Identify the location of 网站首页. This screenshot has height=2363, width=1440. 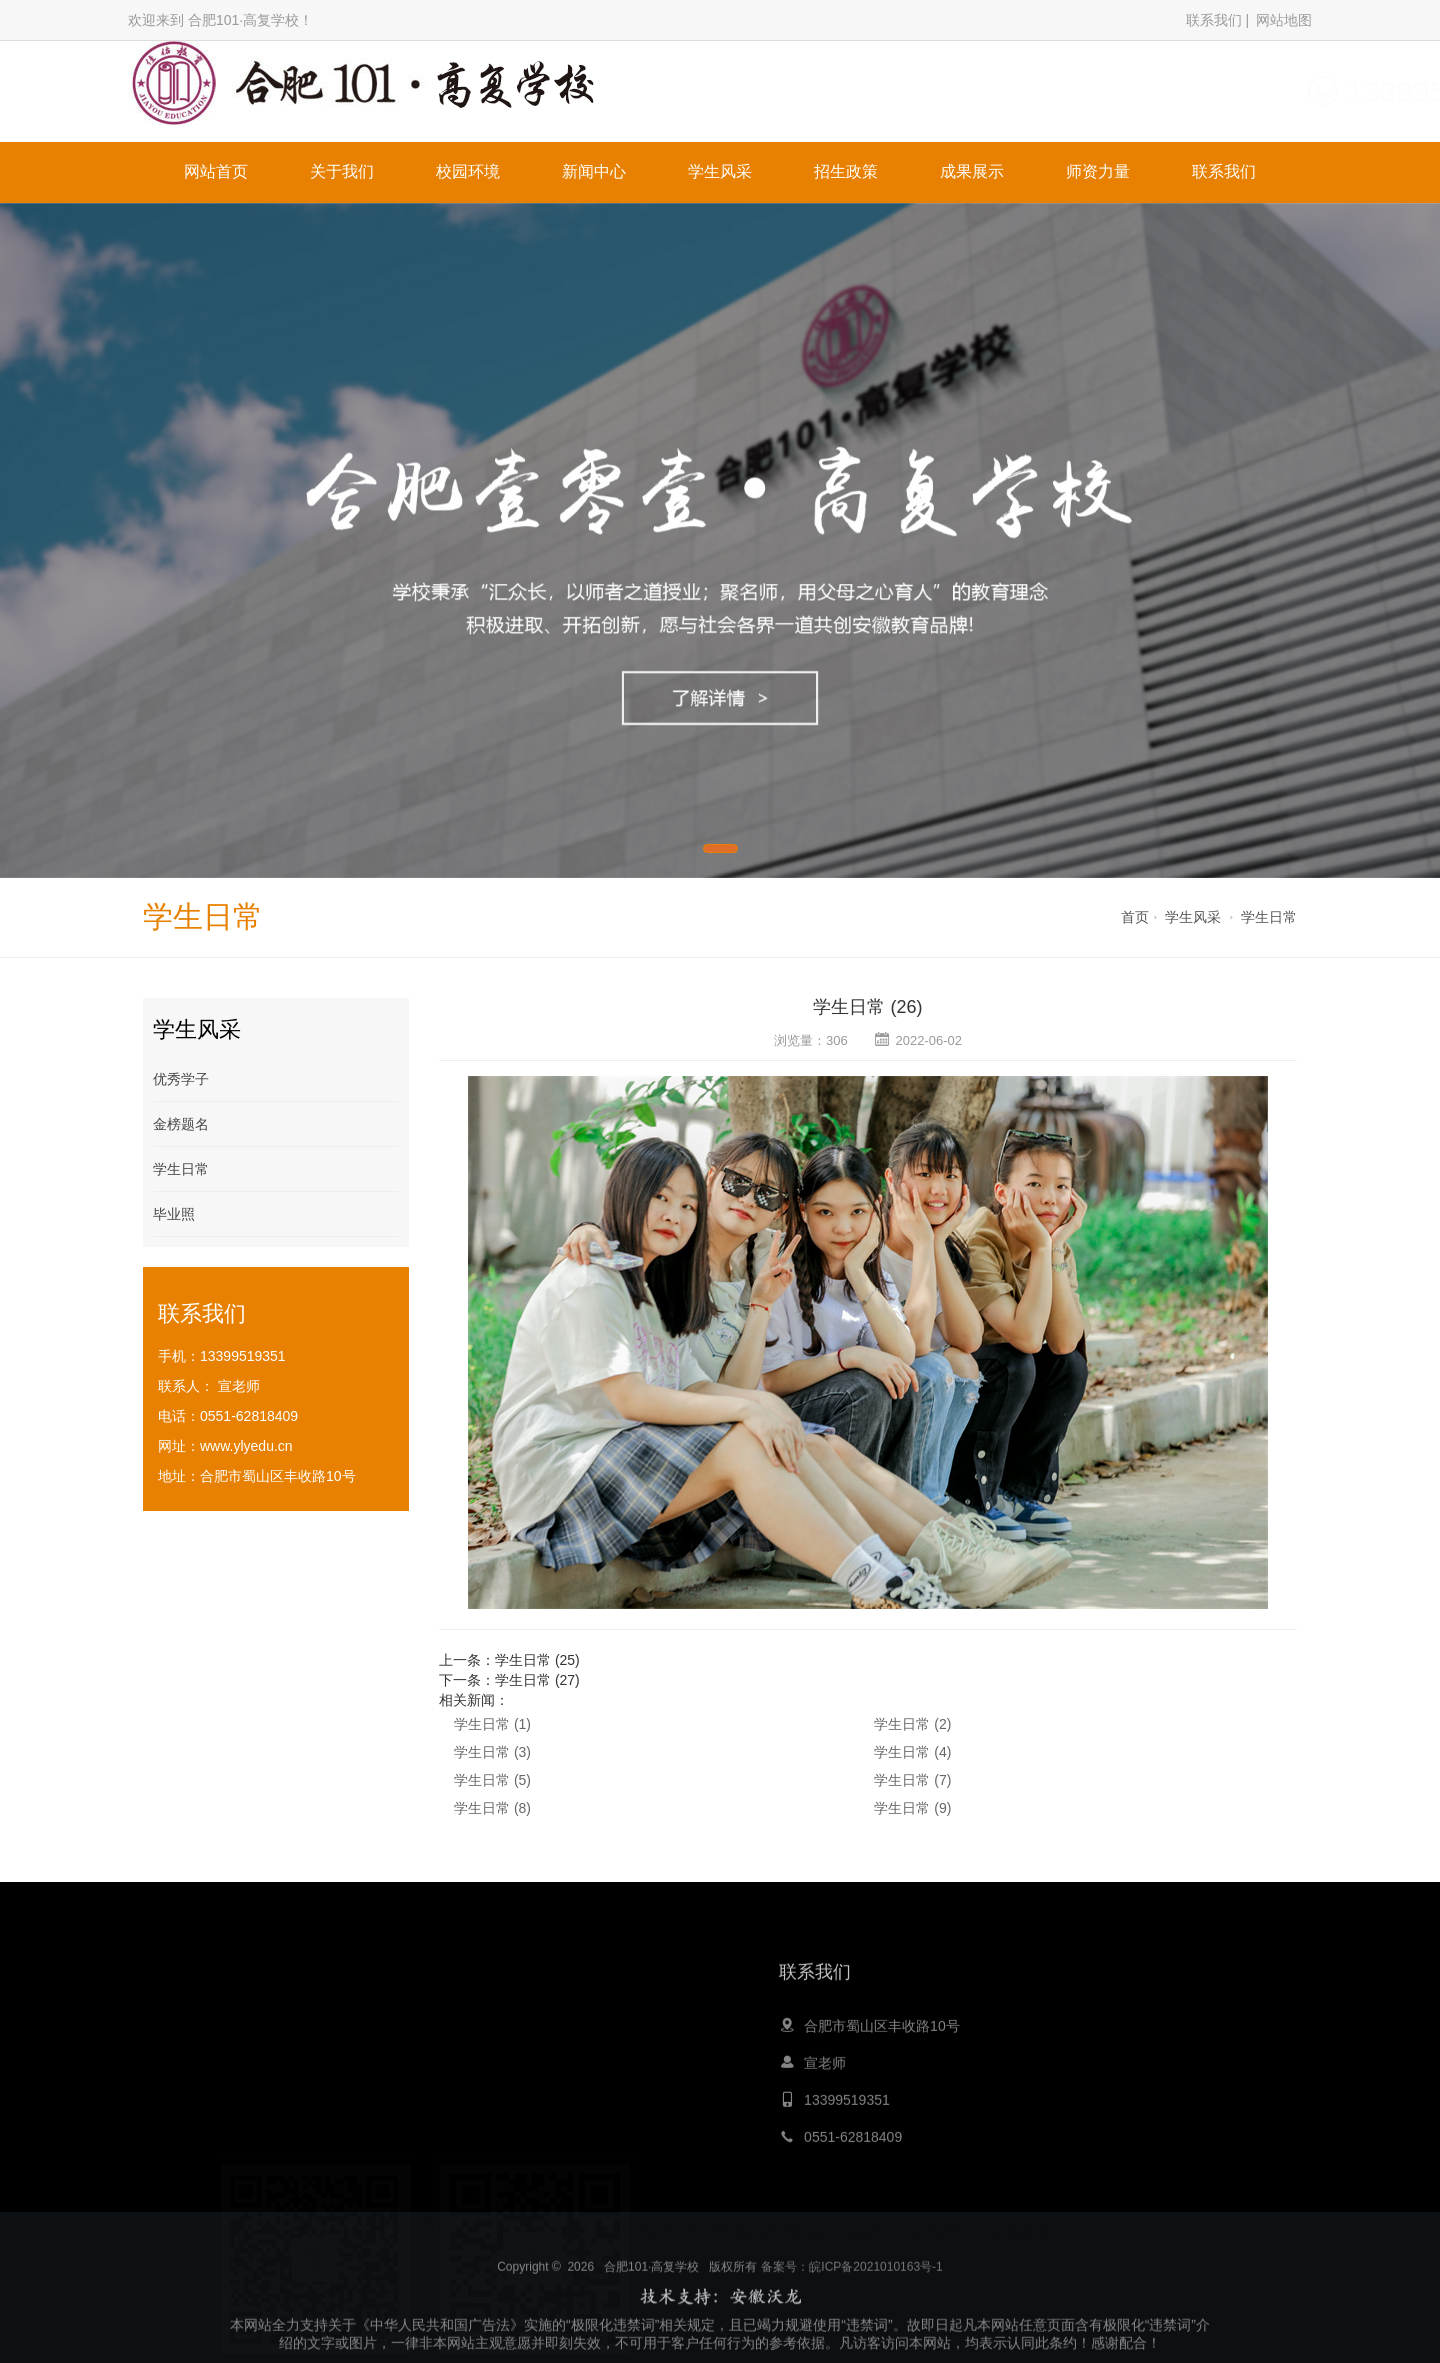
(216, 171).